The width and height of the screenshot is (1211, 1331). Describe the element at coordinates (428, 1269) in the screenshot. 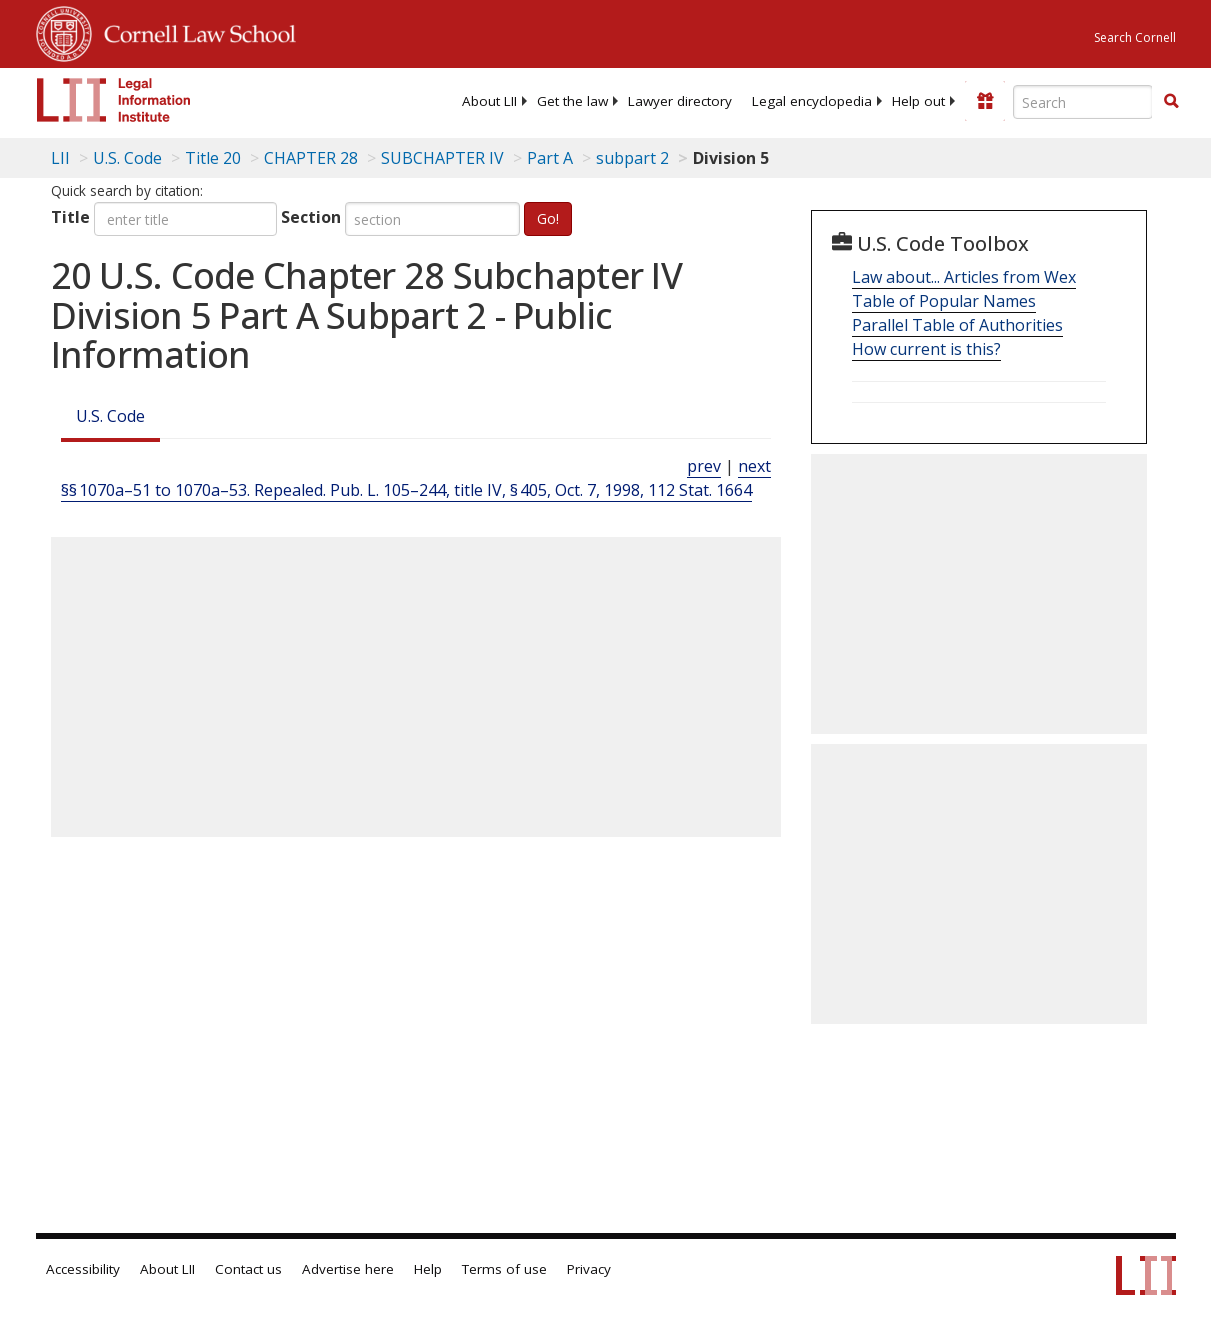

I see `Help` at that location.